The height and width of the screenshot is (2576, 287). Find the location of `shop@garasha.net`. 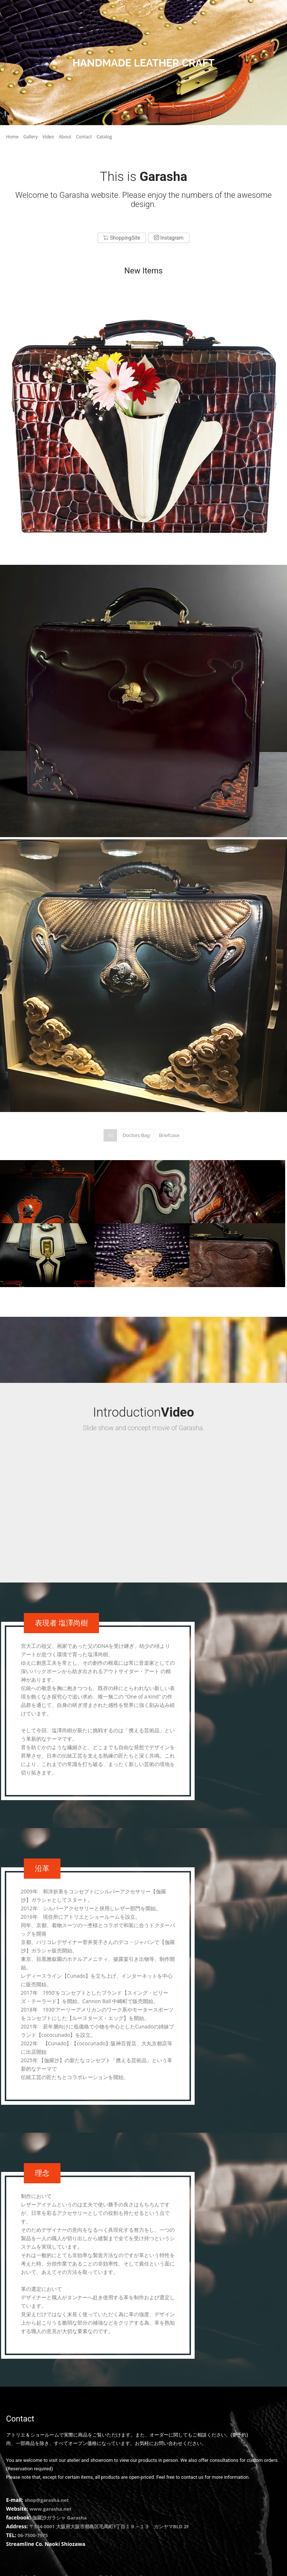

shop@garasha.net is located at coordinates (47, 2497).